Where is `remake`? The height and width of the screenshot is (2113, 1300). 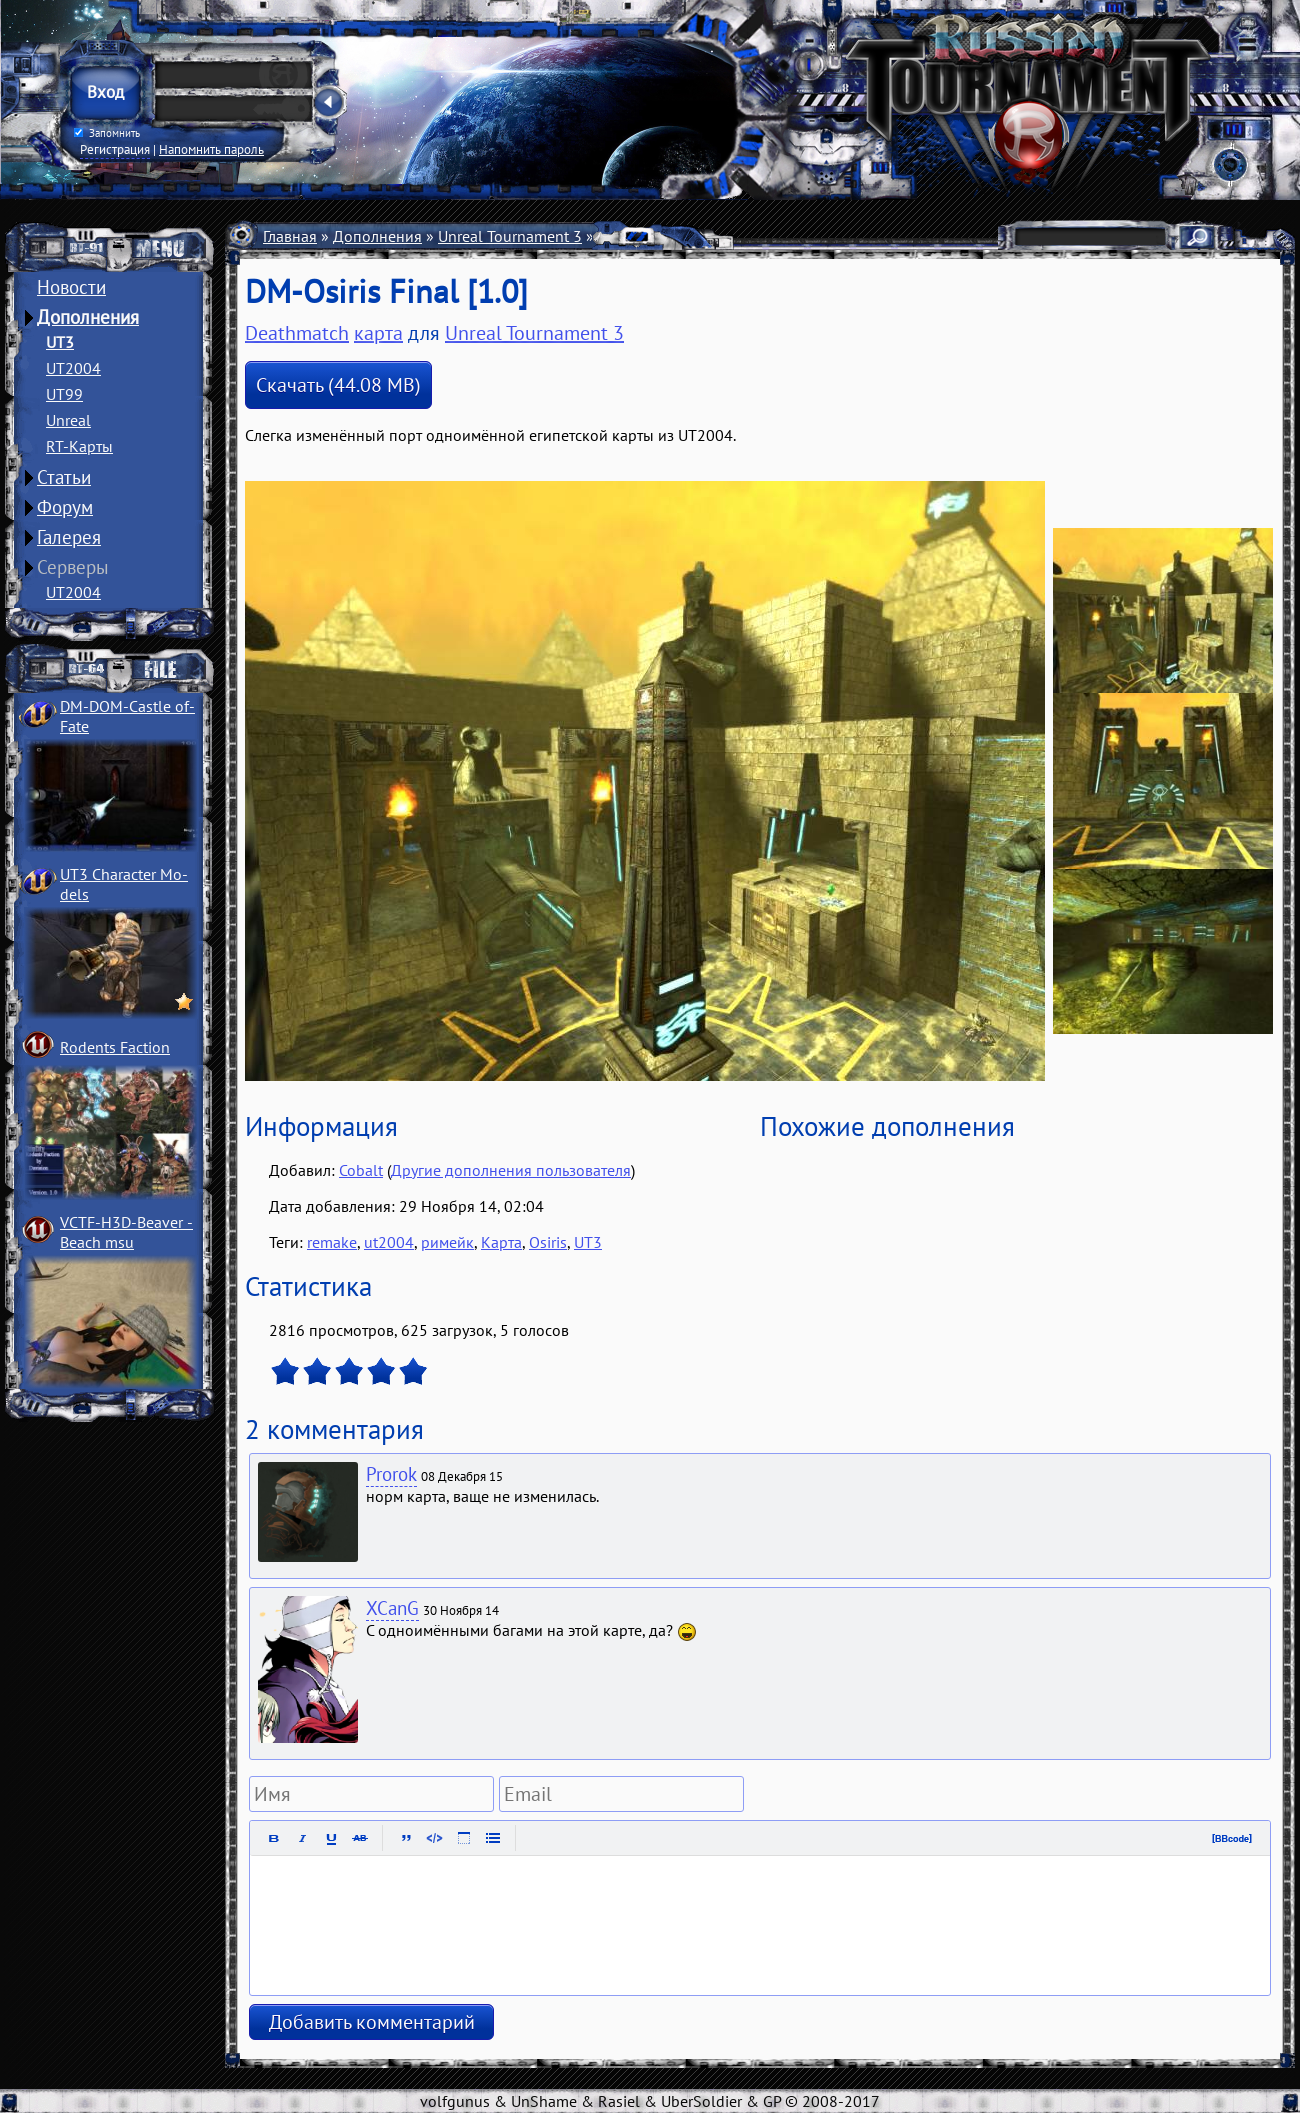
remake is located at coordinates (332, 1242).